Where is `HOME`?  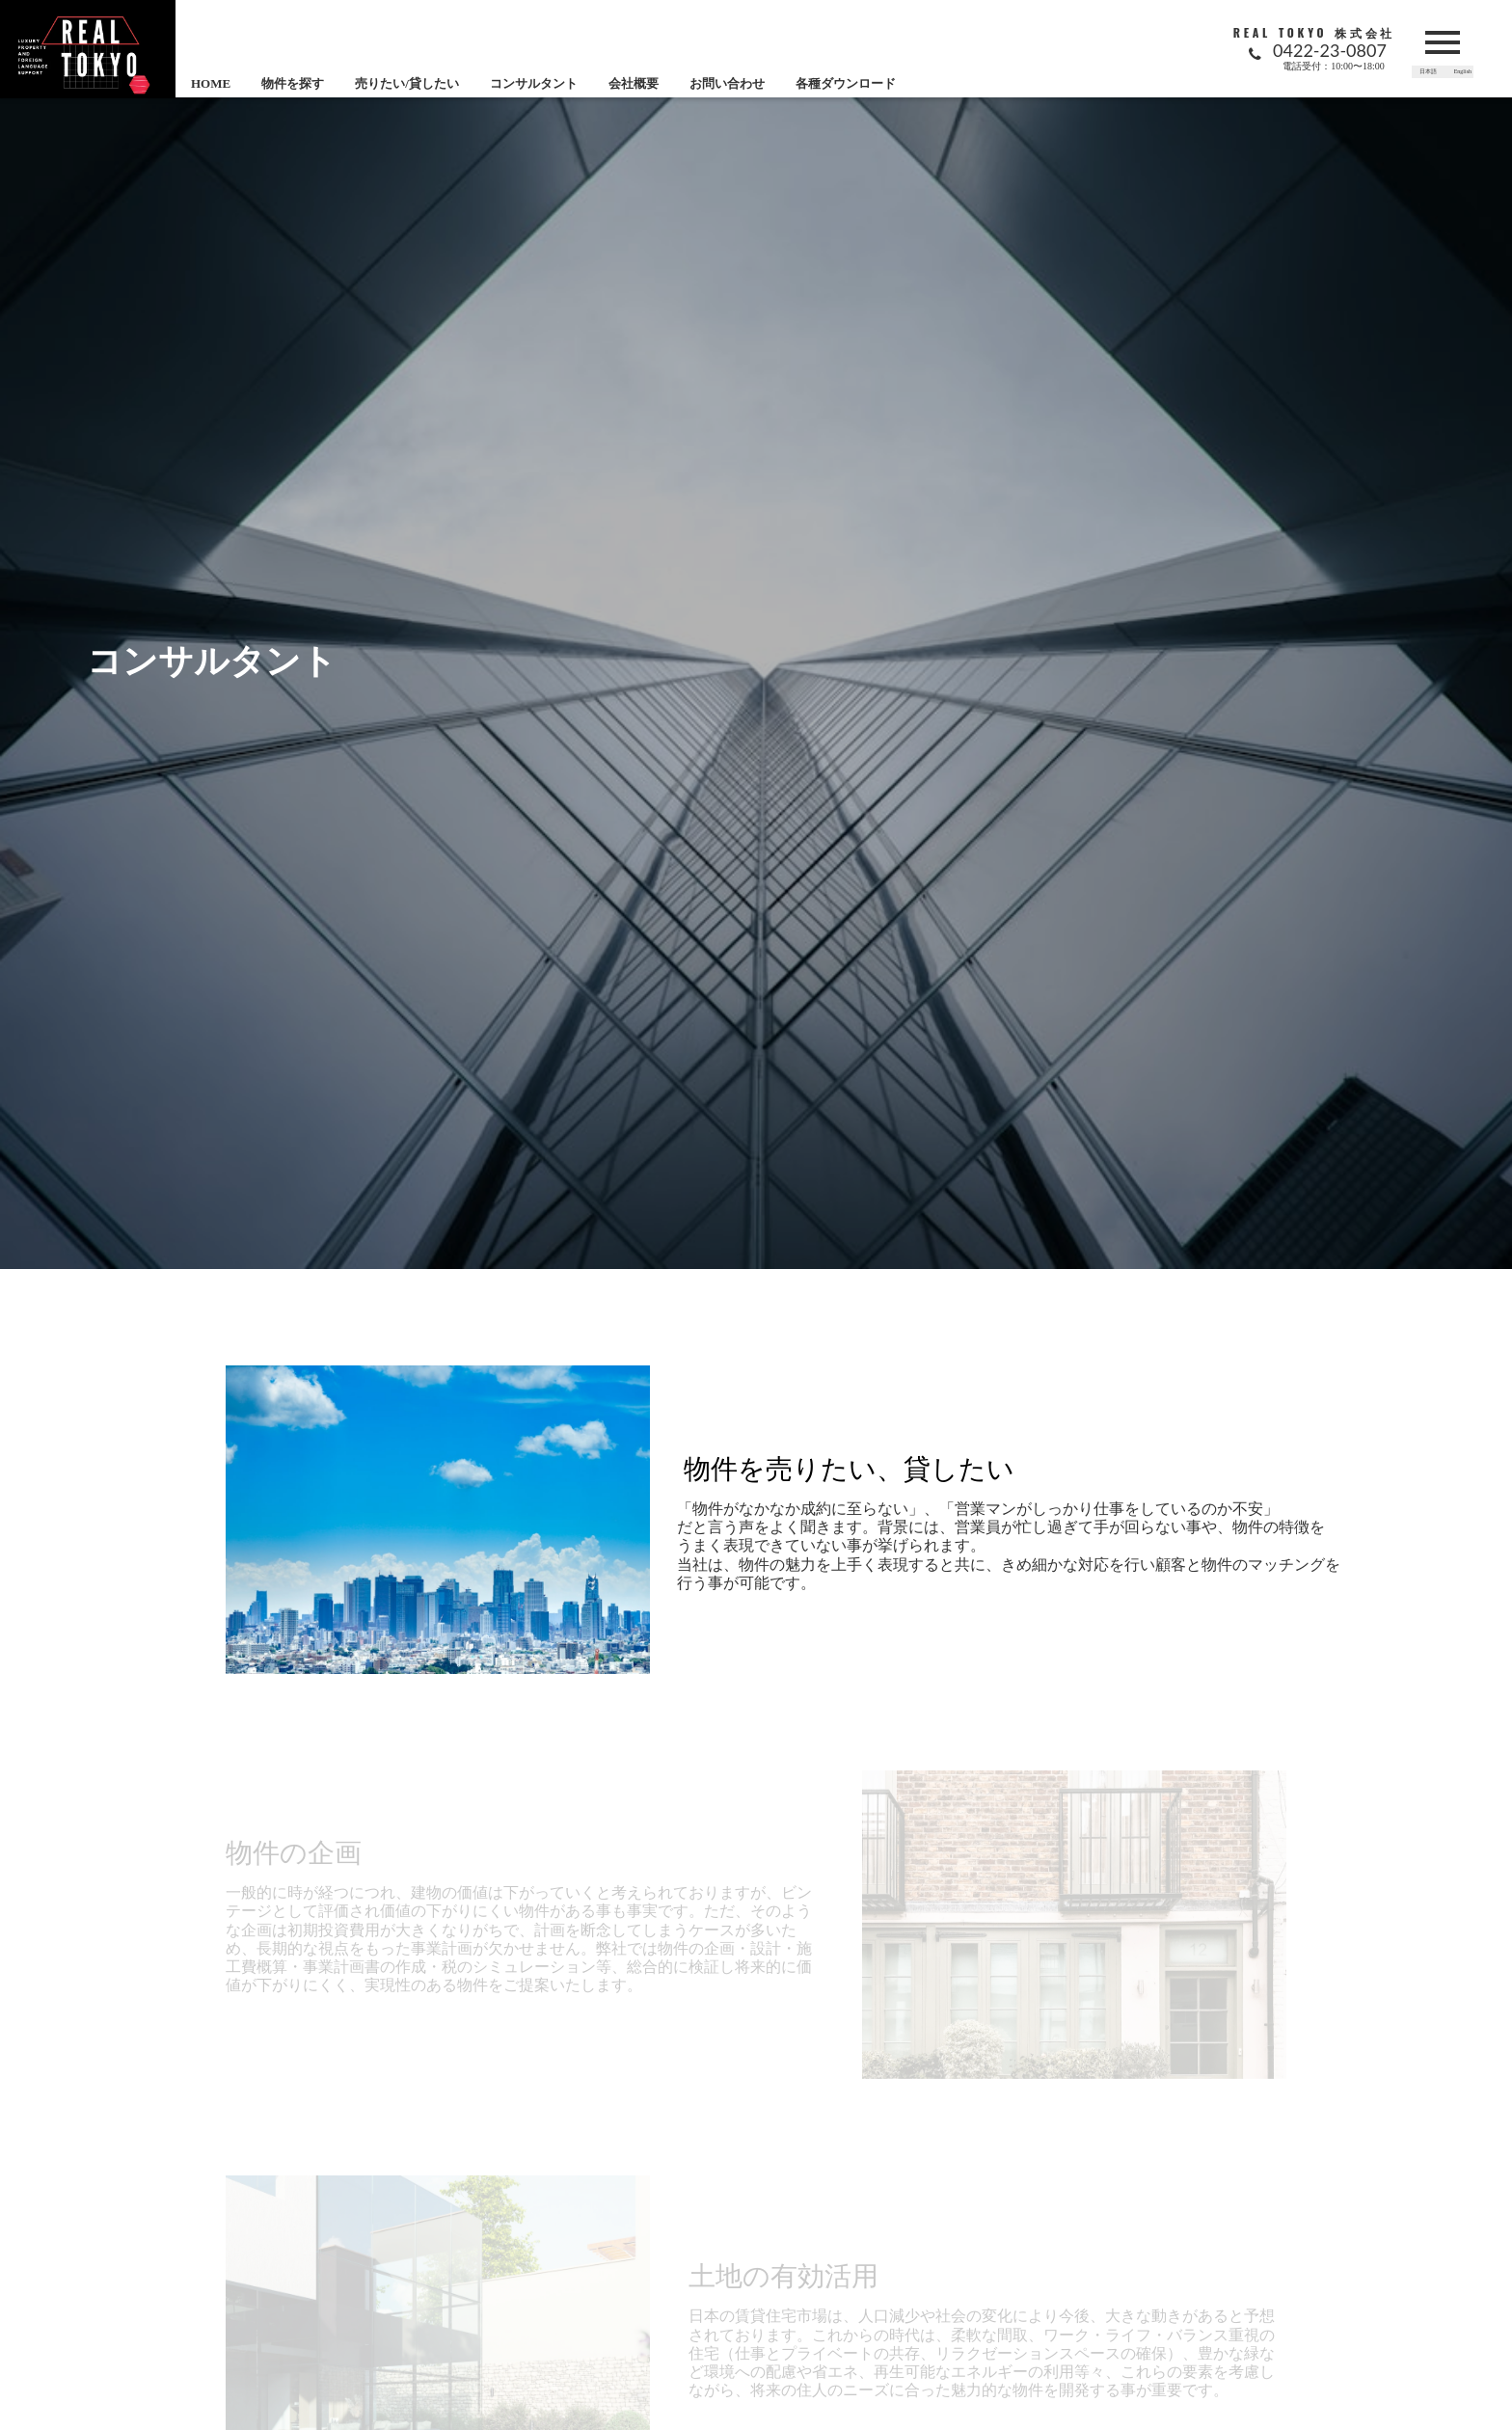 HOME is located at coordinates (210, 83).